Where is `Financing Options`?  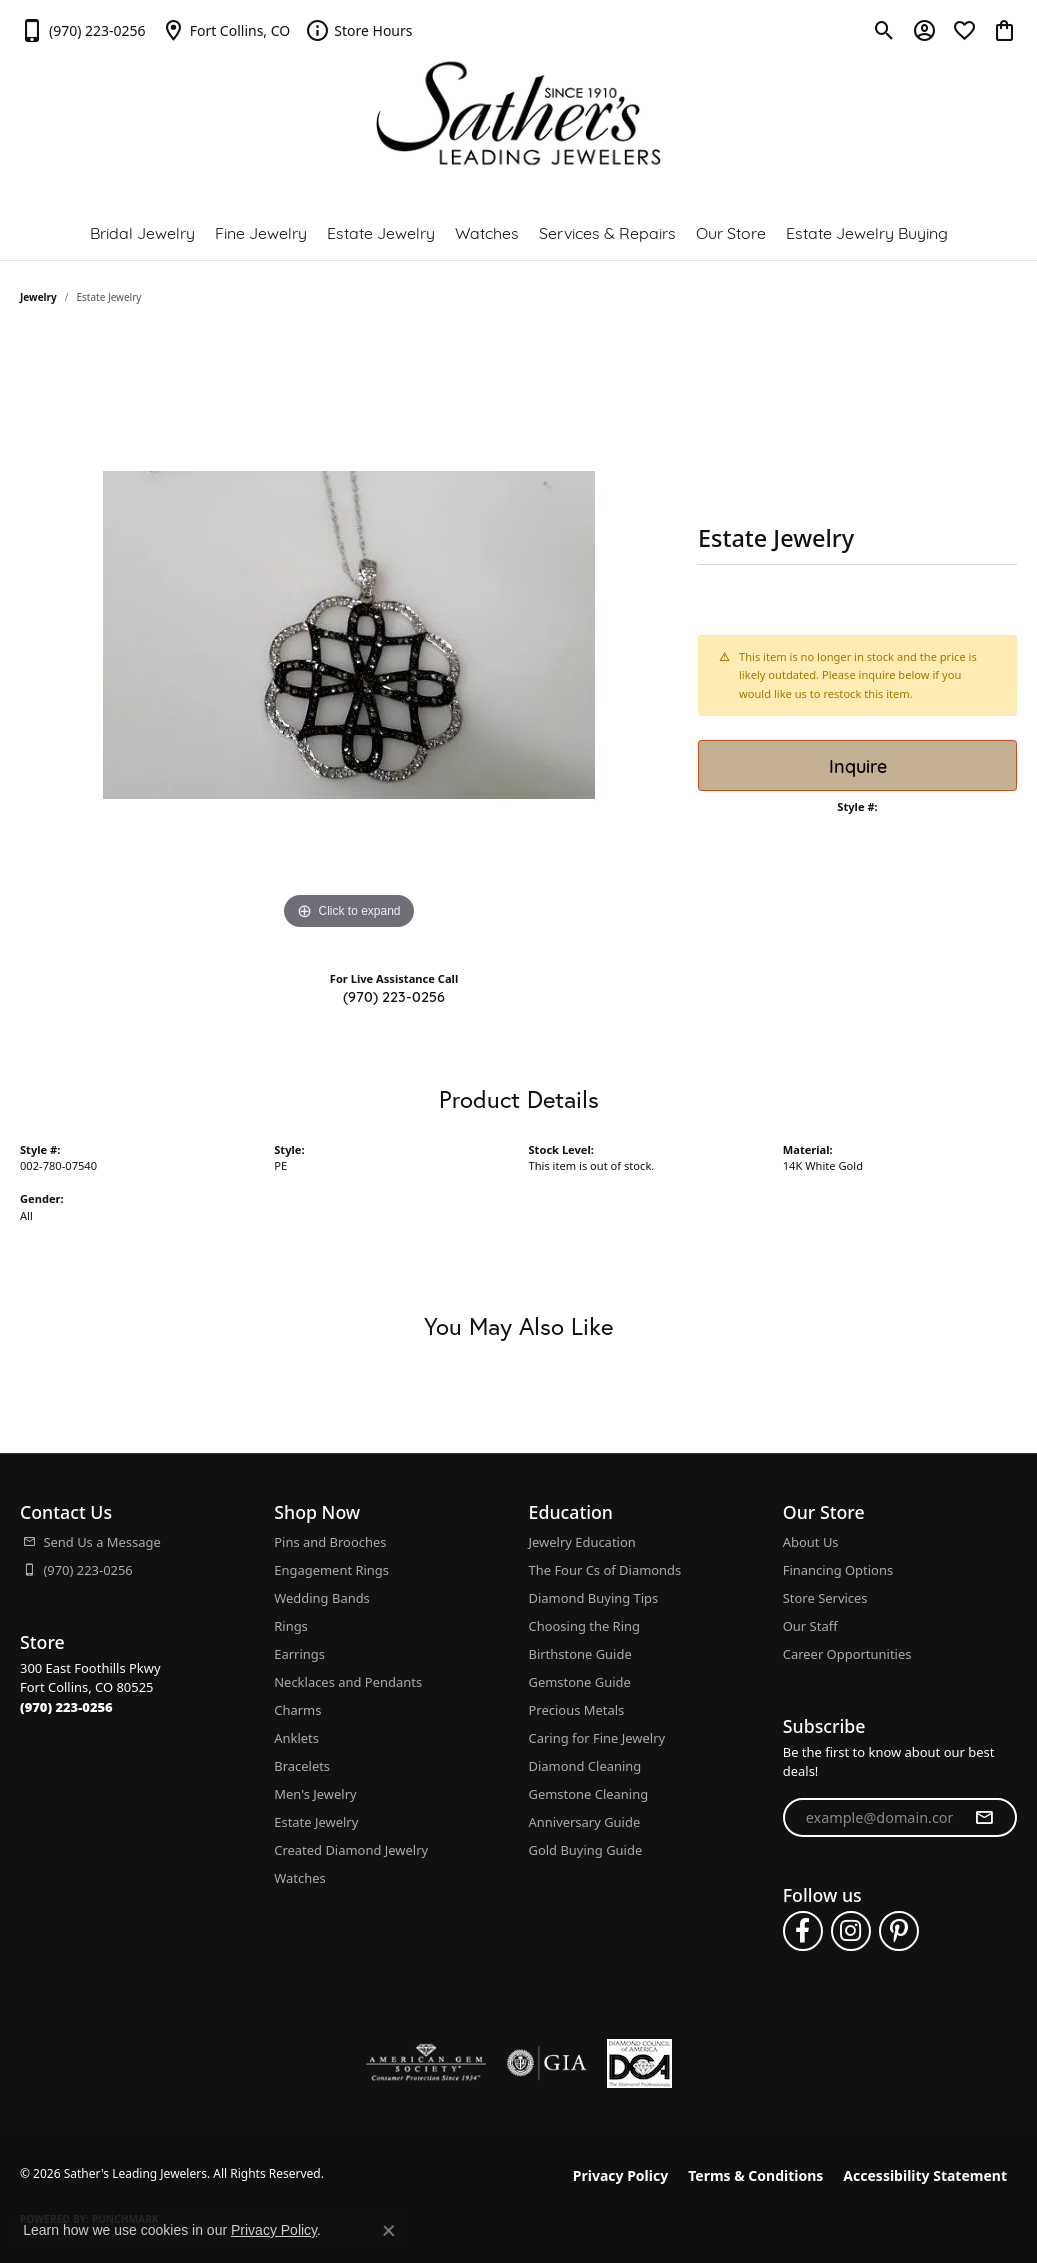 Financing Options is located at coordinates (838, 1570).